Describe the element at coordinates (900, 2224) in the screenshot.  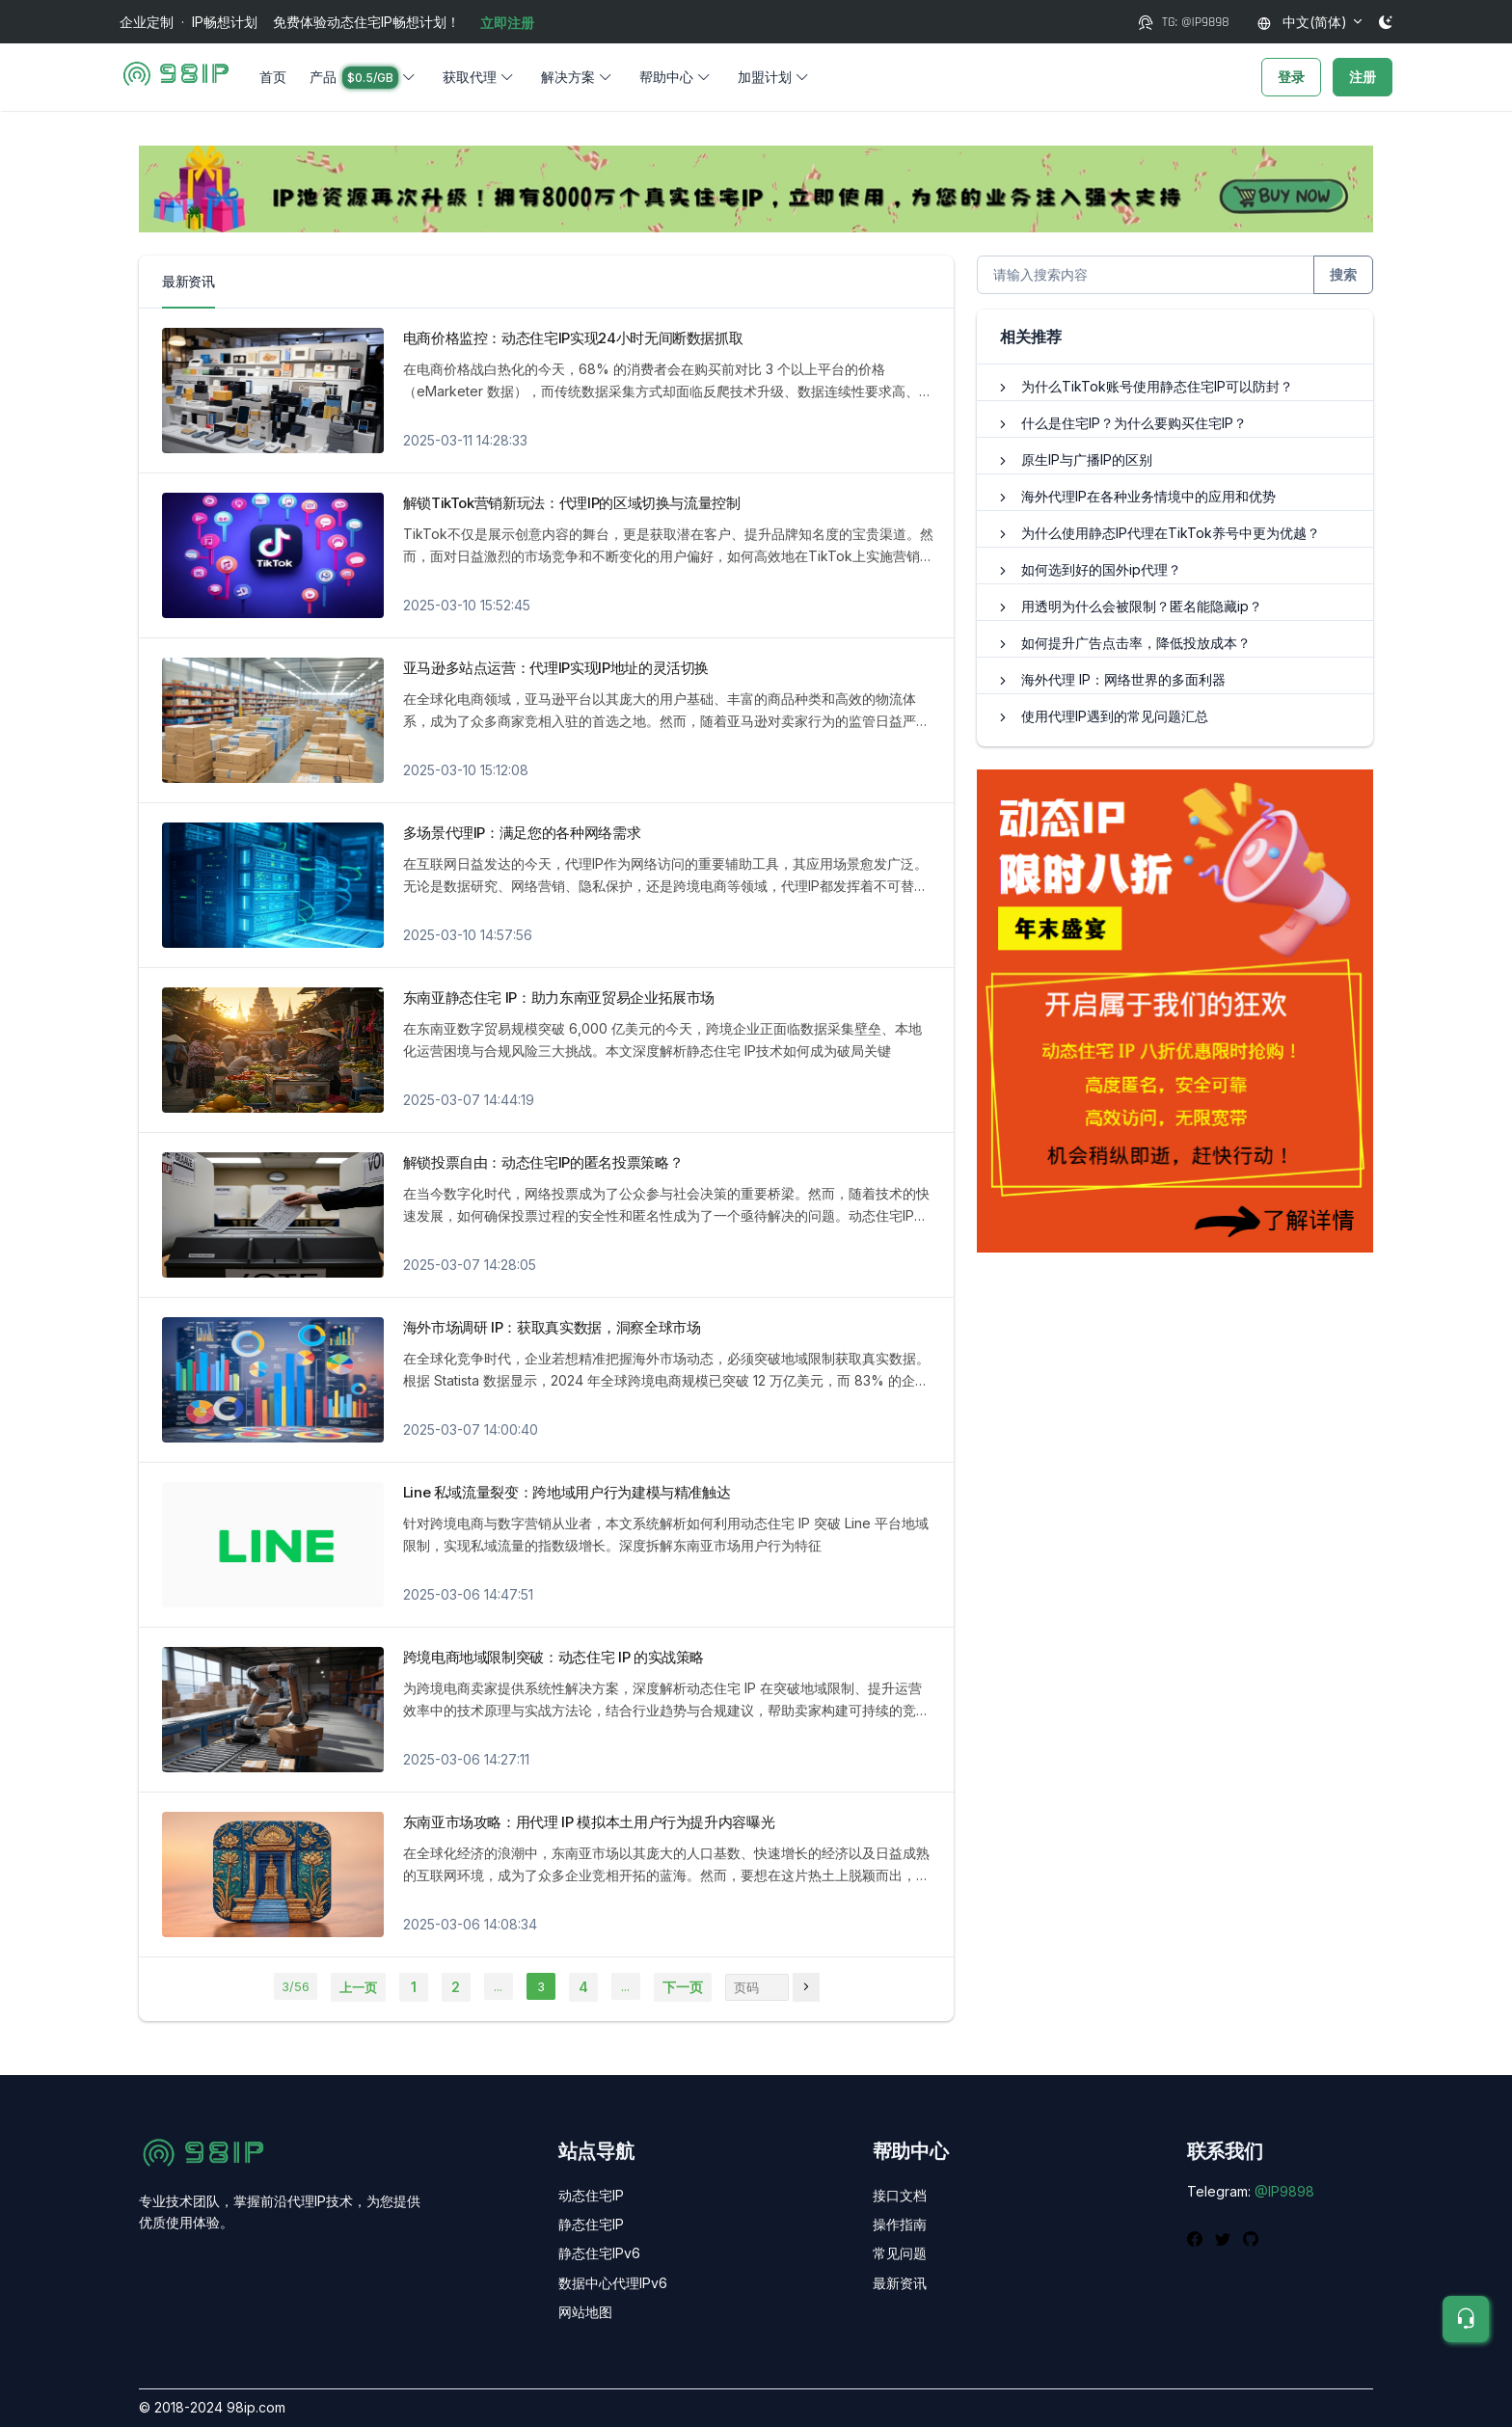
I see `操作指南` at that location.